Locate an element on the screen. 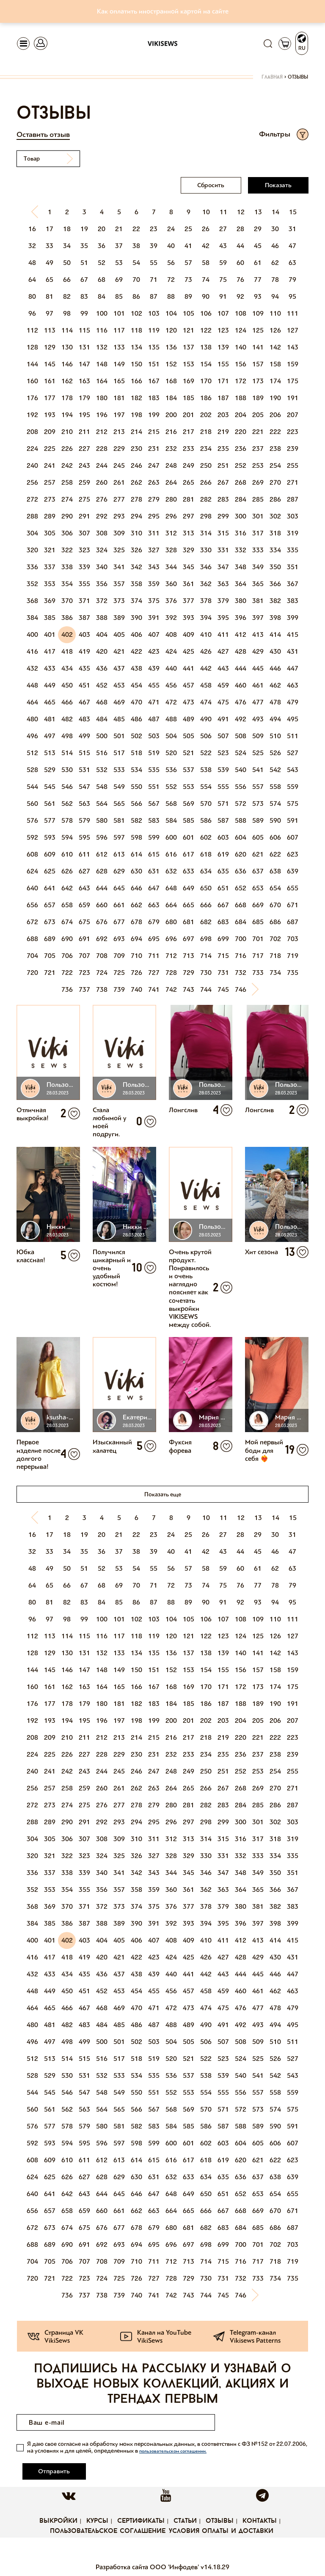 The image size is (325, 2576). 416 is located at coordinates (32, 651).